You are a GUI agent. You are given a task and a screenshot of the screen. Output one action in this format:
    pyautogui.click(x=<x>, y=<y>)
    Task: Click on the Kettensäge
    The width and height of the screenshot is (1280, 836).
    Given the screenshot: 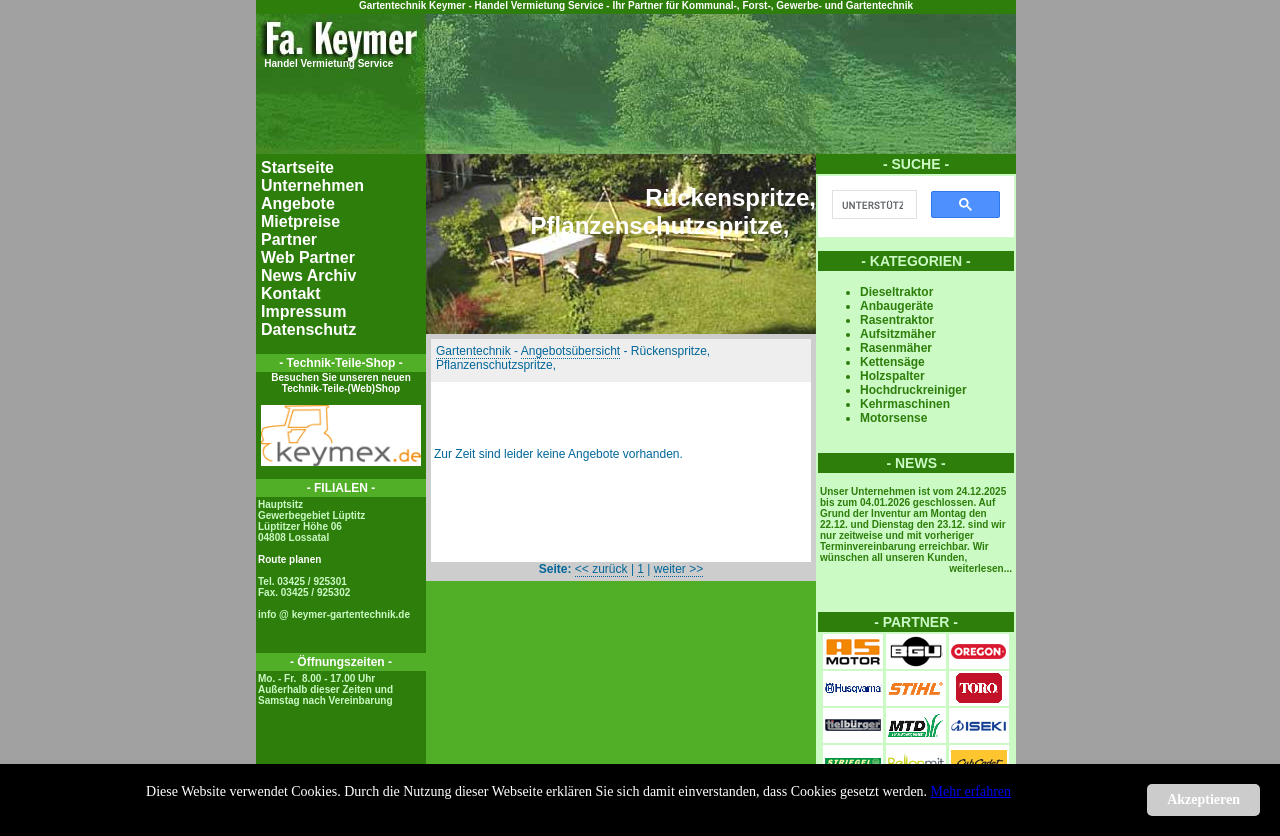 What is the action you would take?
    pyautogui.click(x=892, y=362)
    